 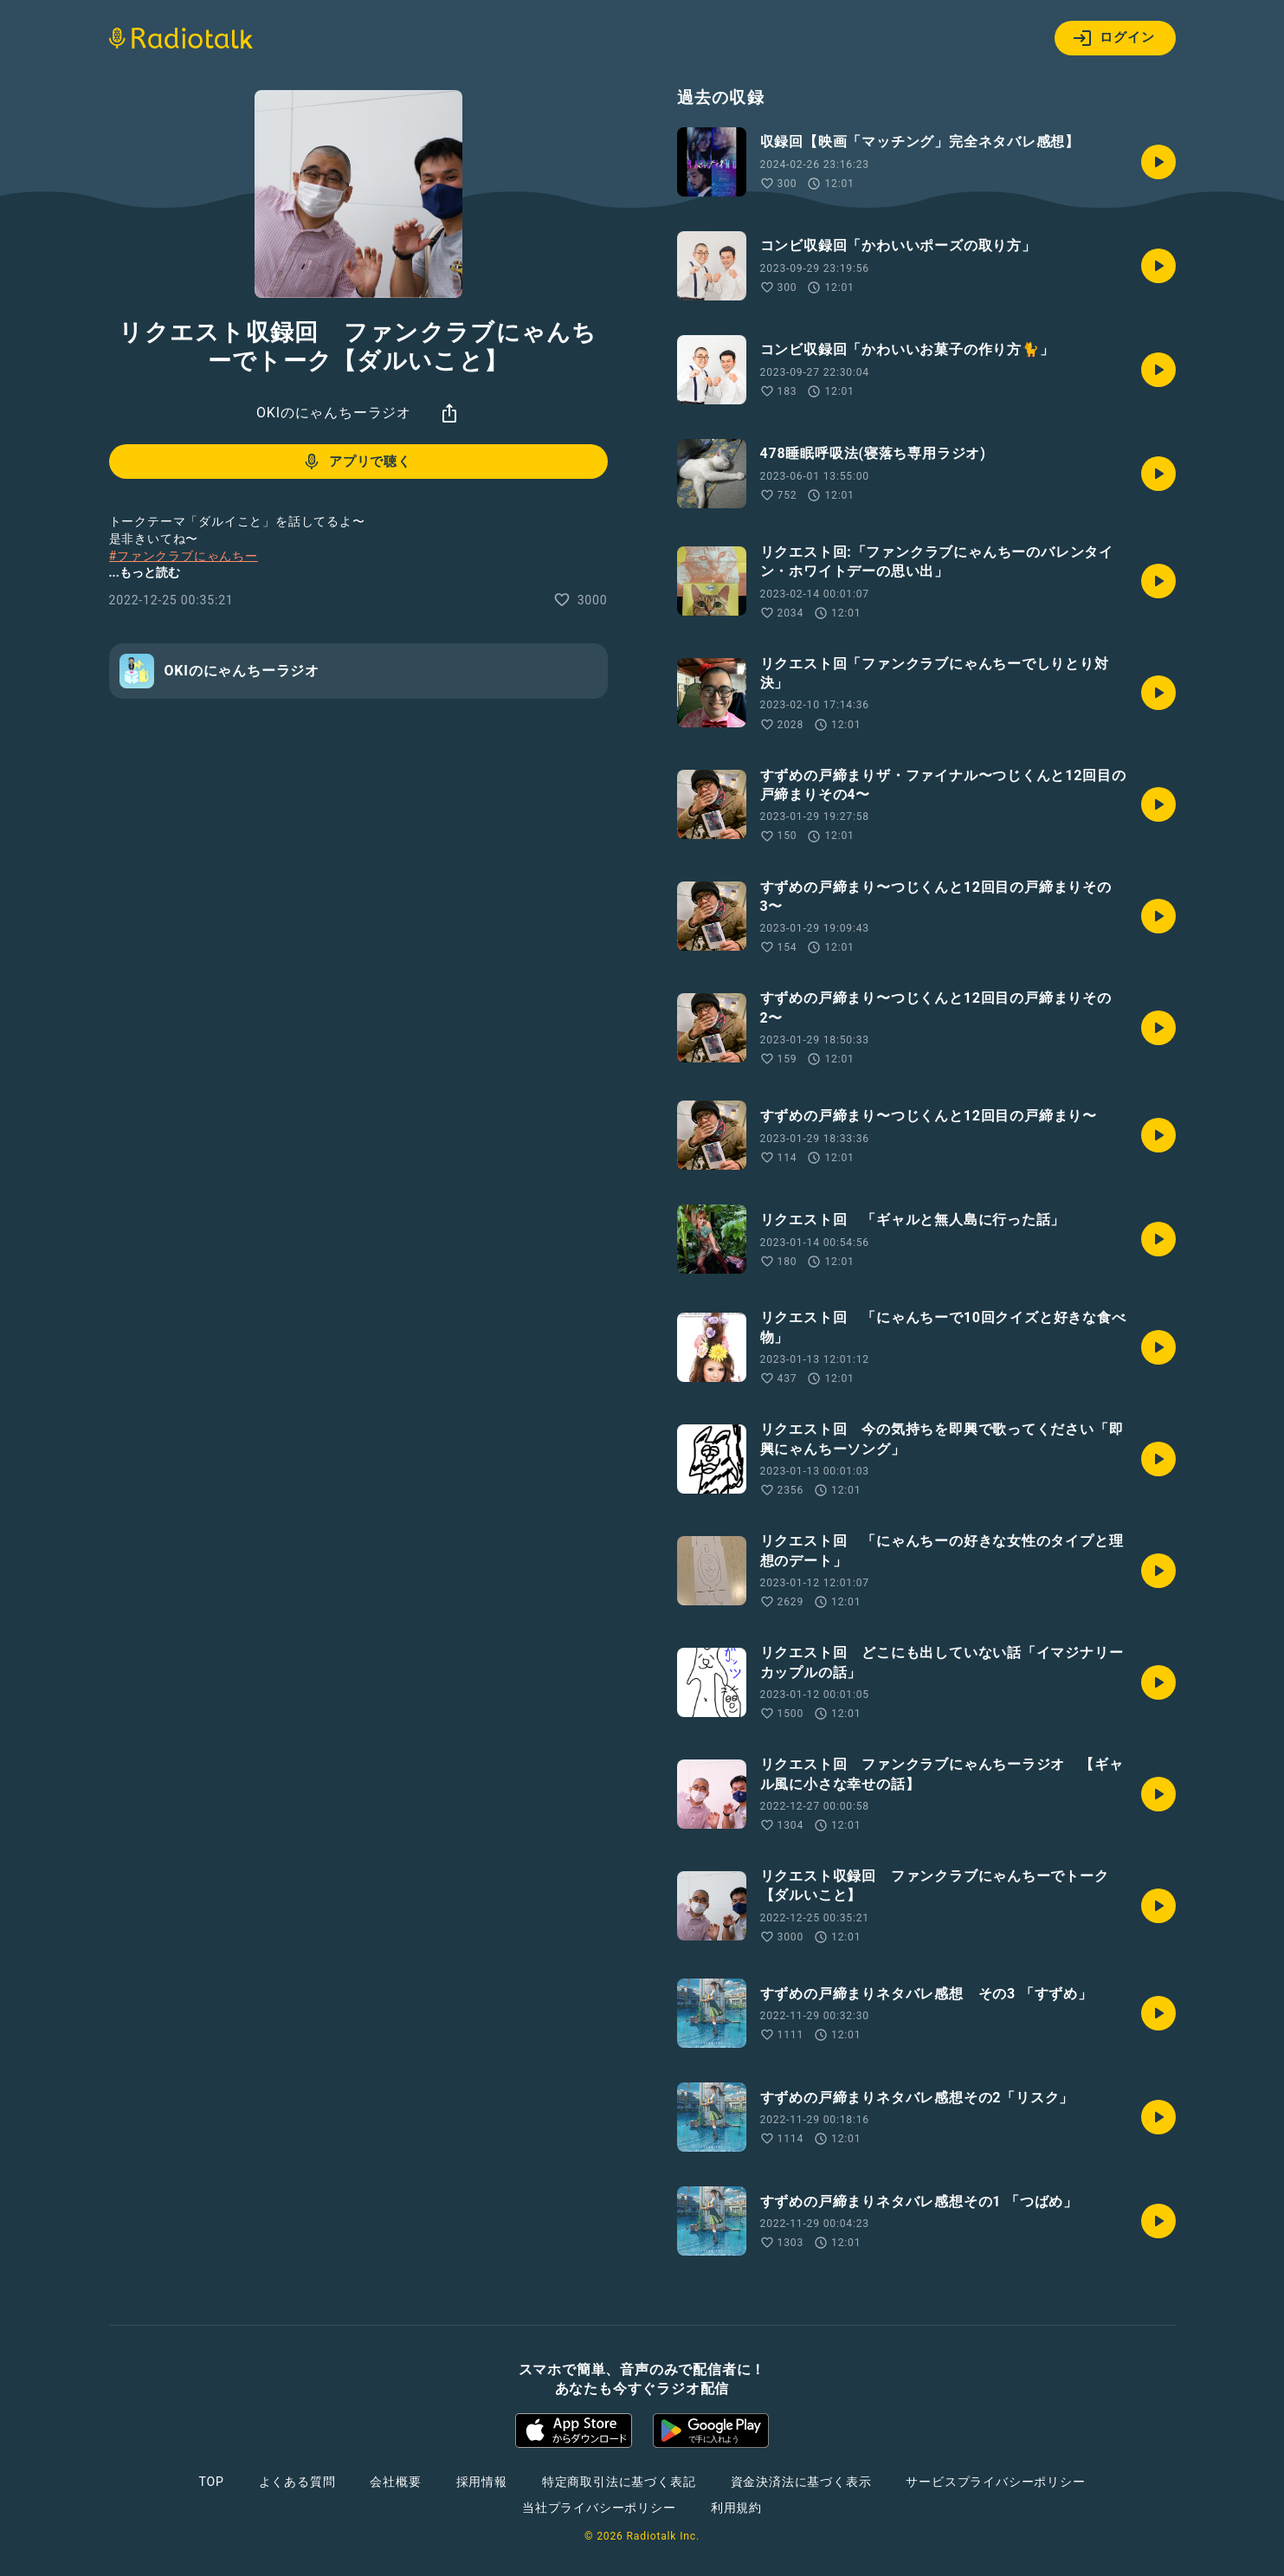 What do you see at coordinates (395, 2482) in the screenshot?
I see `会社概要` at bounding box center [395, 2482].